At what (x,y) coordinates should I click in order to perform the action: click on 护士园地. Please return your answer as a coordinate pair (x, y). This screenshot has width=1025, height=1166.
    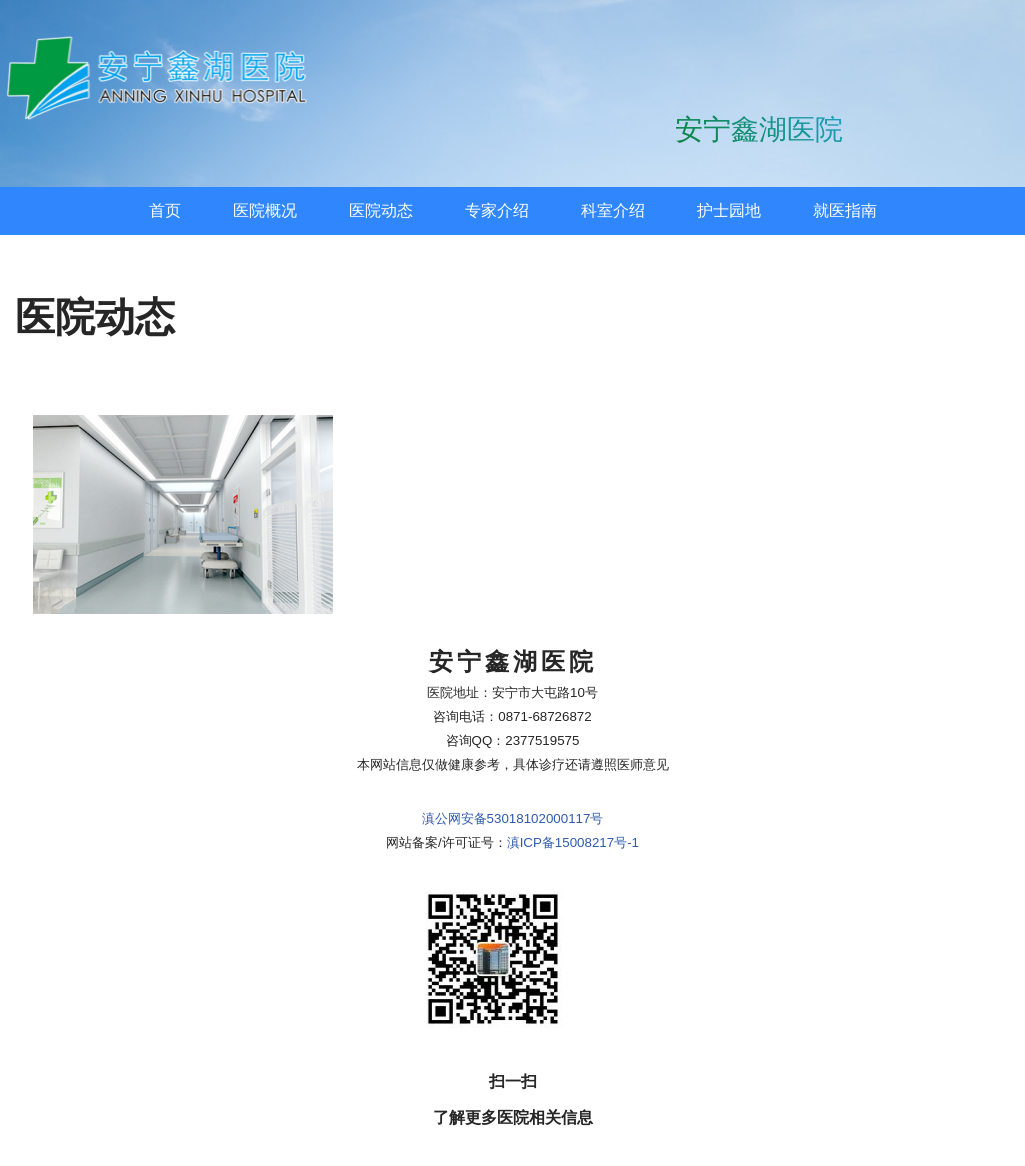
    Looking at the image, I should click on (729, 210).